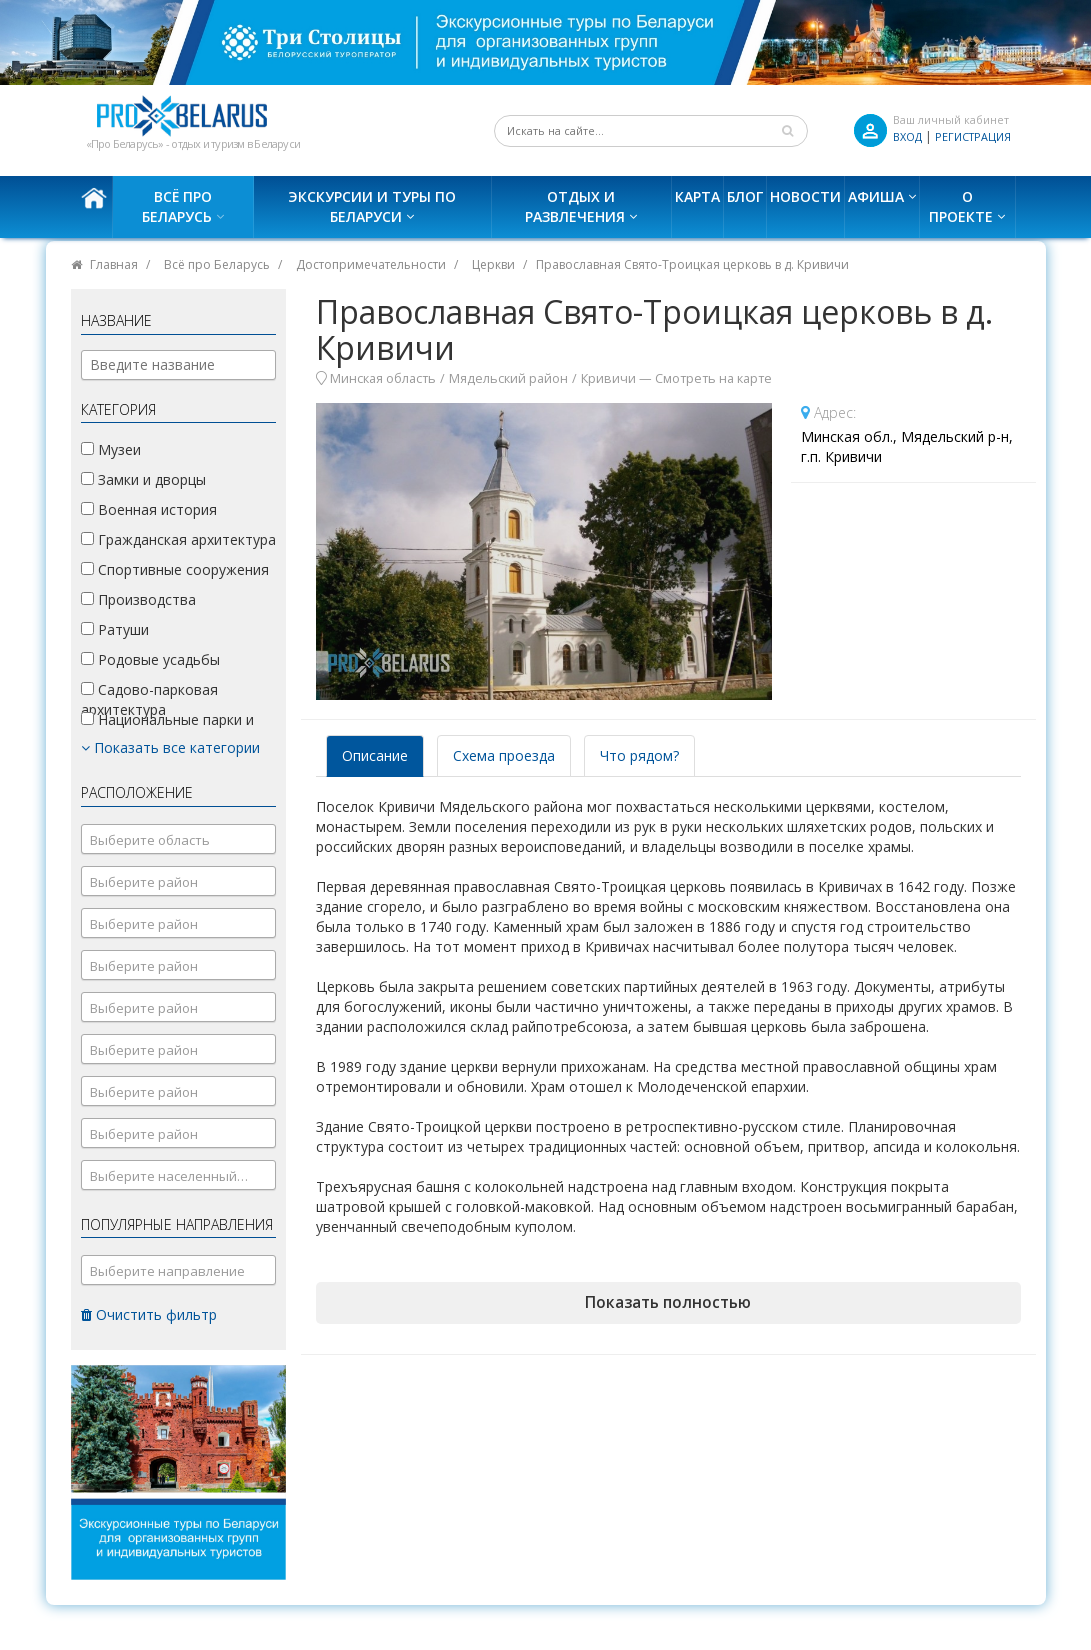 This screenshot has width=1091, height=1650. Describe the element at coordinates (111, 449) in the screenshot. I see `Музеи` at that location.